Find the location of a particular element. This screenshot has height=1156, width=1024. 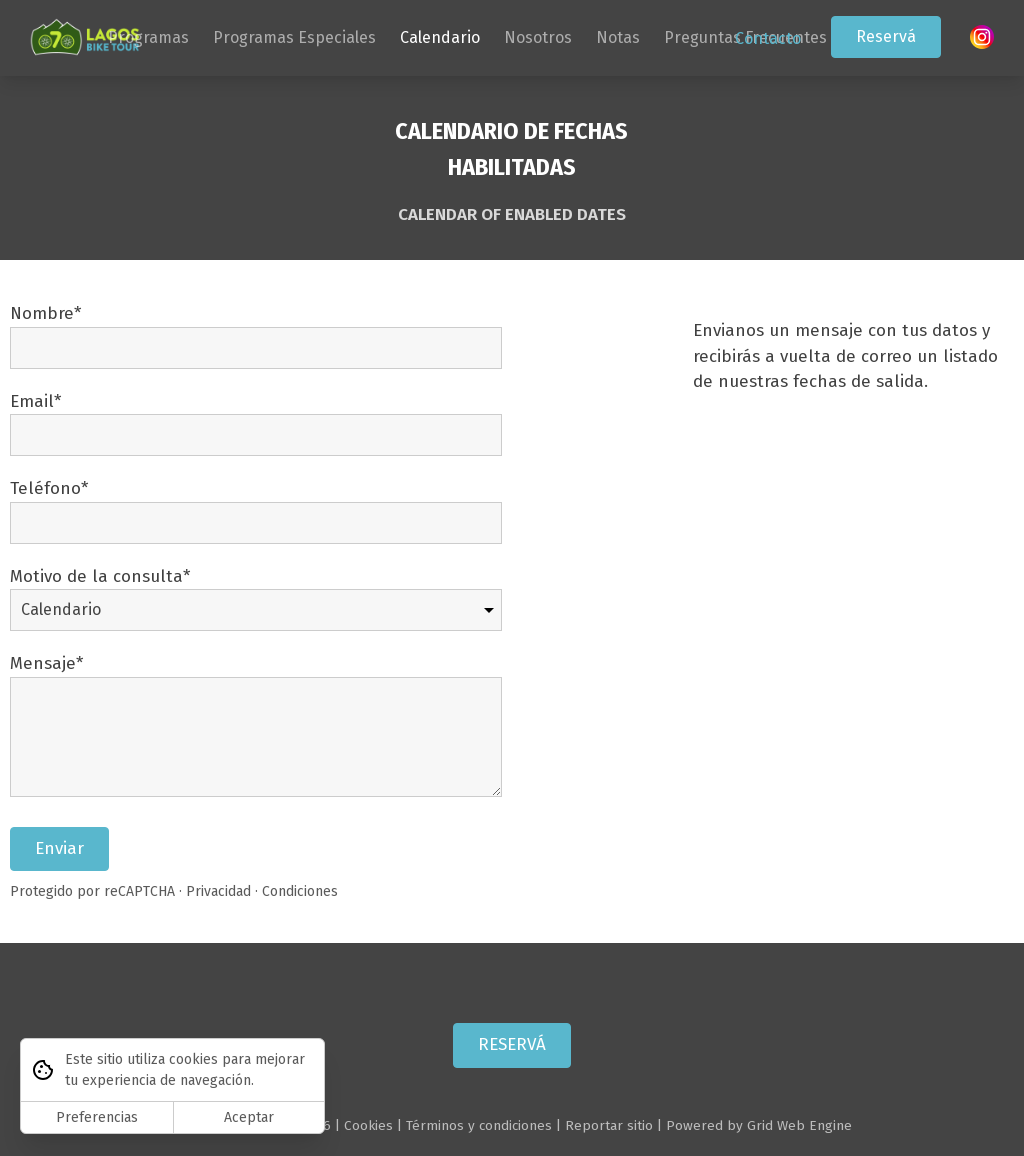

Mensaje is located at coordinates (43, 664).